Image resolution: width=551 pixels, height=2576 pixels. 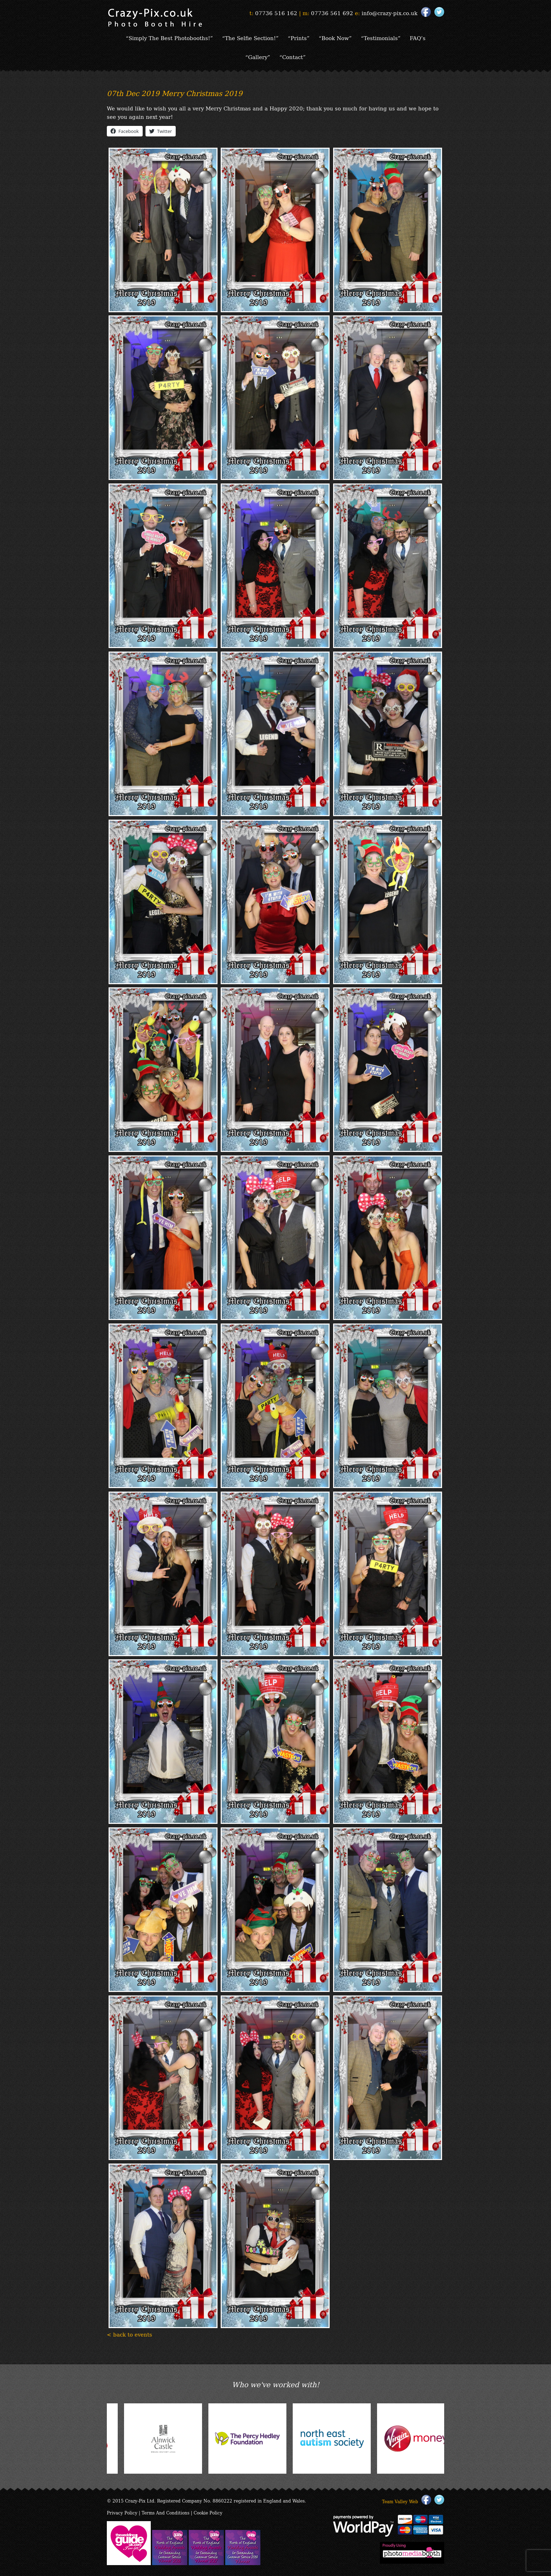 I want to click on info@crazy-pix.co.uk, so click(x=389, y=12).